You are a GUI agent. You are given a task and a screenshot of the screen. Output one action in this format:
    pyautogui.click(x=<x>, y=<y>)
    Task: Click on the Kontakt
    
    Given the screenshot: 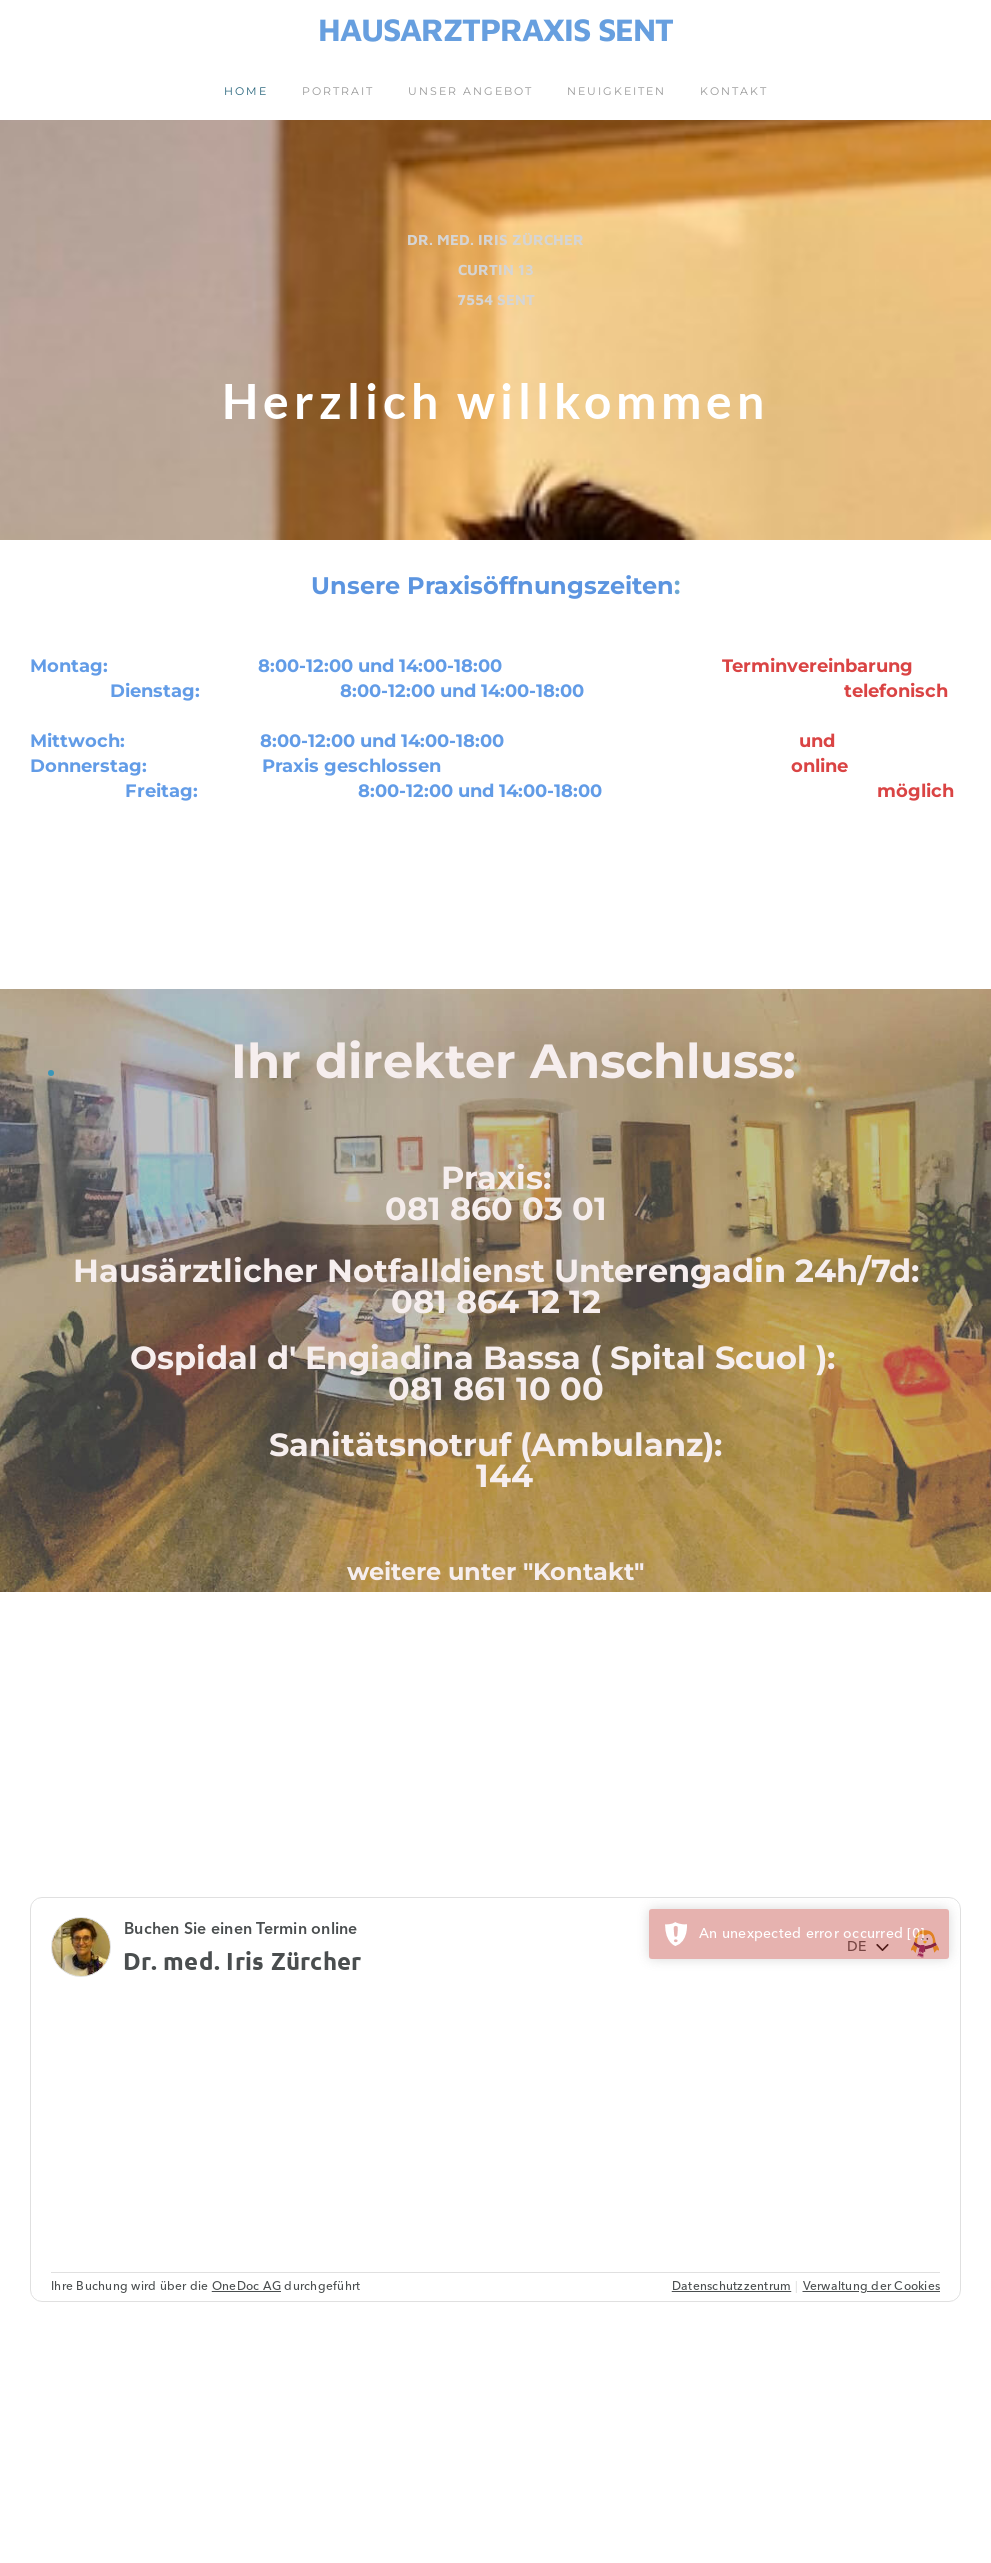 What is the action you would take?
    pyautogui.click(x=734, y=91)
    